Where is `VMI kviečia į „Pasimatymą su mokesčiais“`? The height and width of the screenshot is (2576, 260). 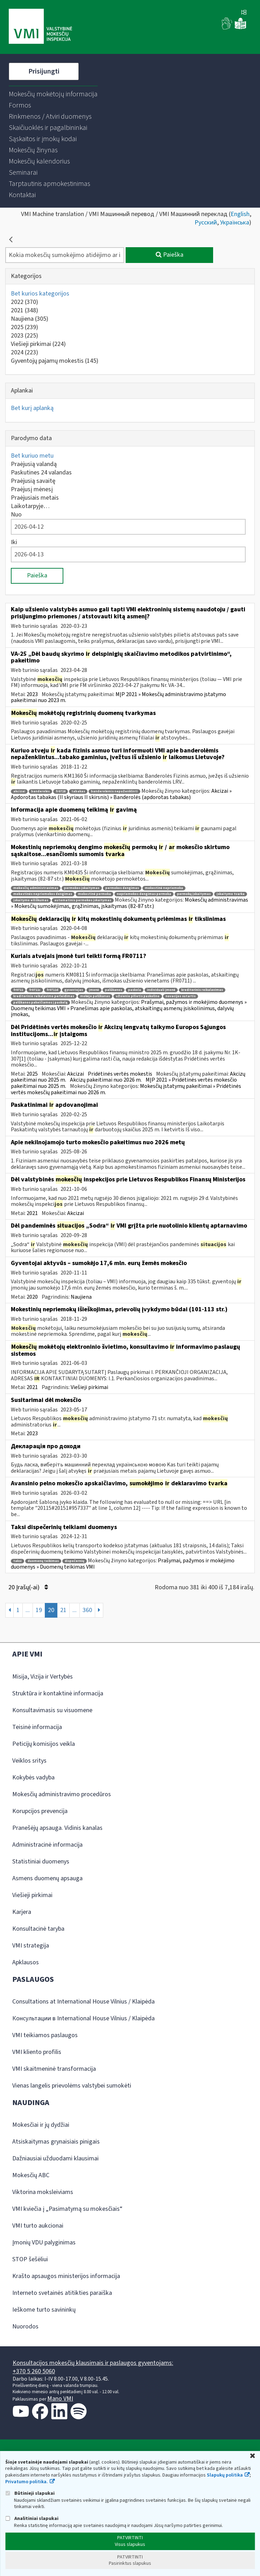 VMI kviečia į „Pasimatymą su mokesčiais“ is located at coordinates (67, 2208).